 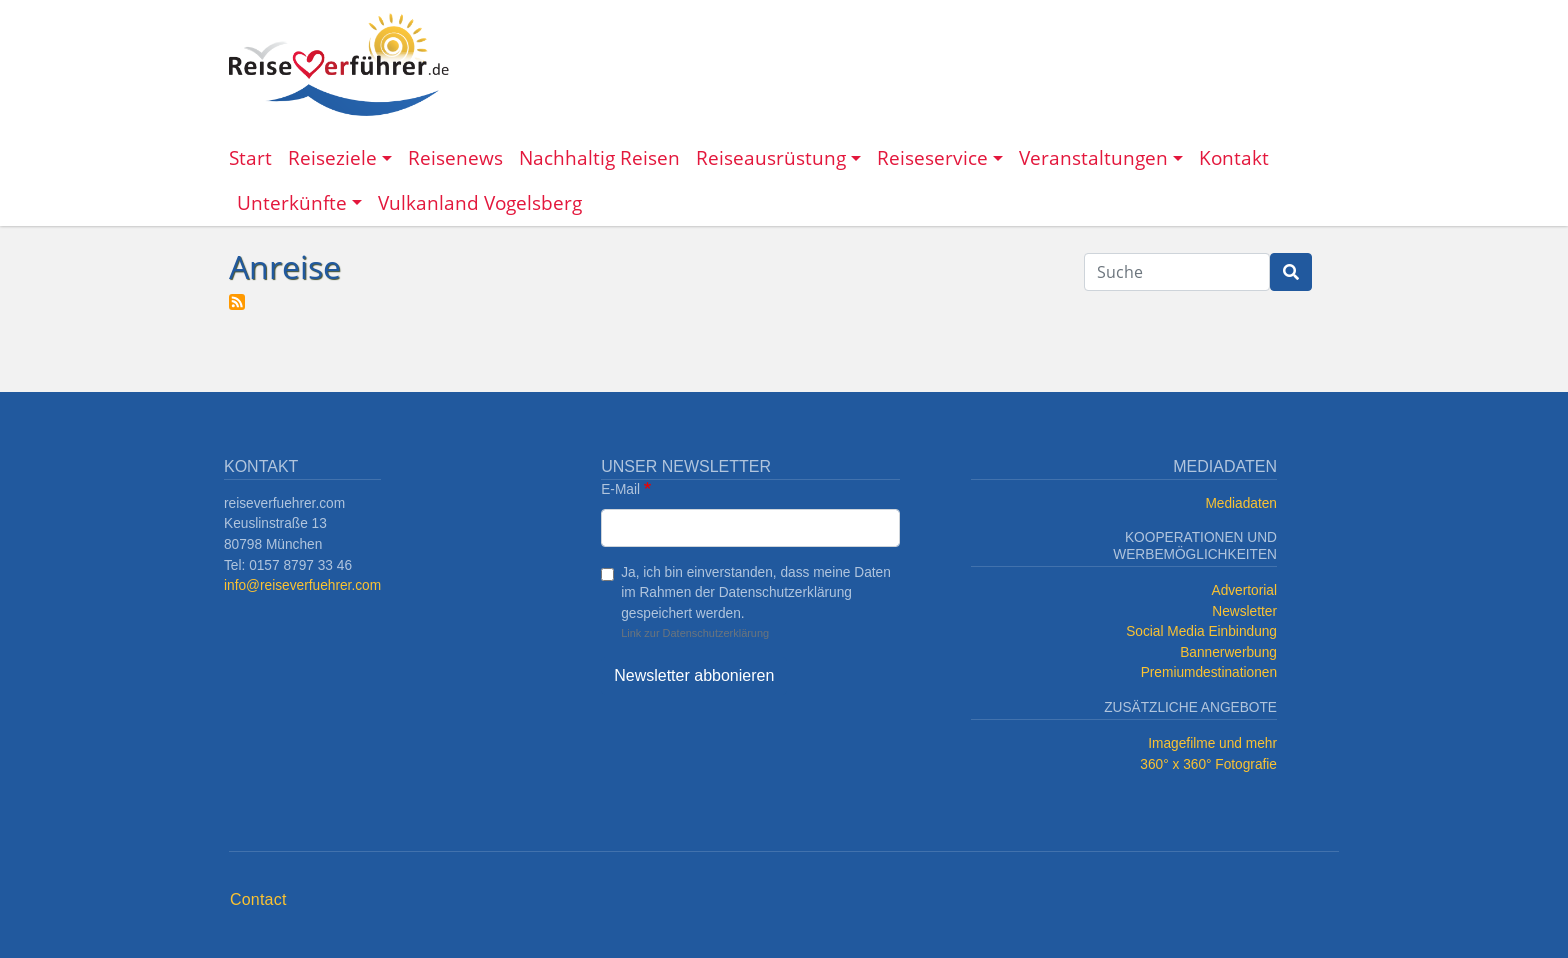 I want to click on Nachhaltig Reisen, so click(x=599, y=157).